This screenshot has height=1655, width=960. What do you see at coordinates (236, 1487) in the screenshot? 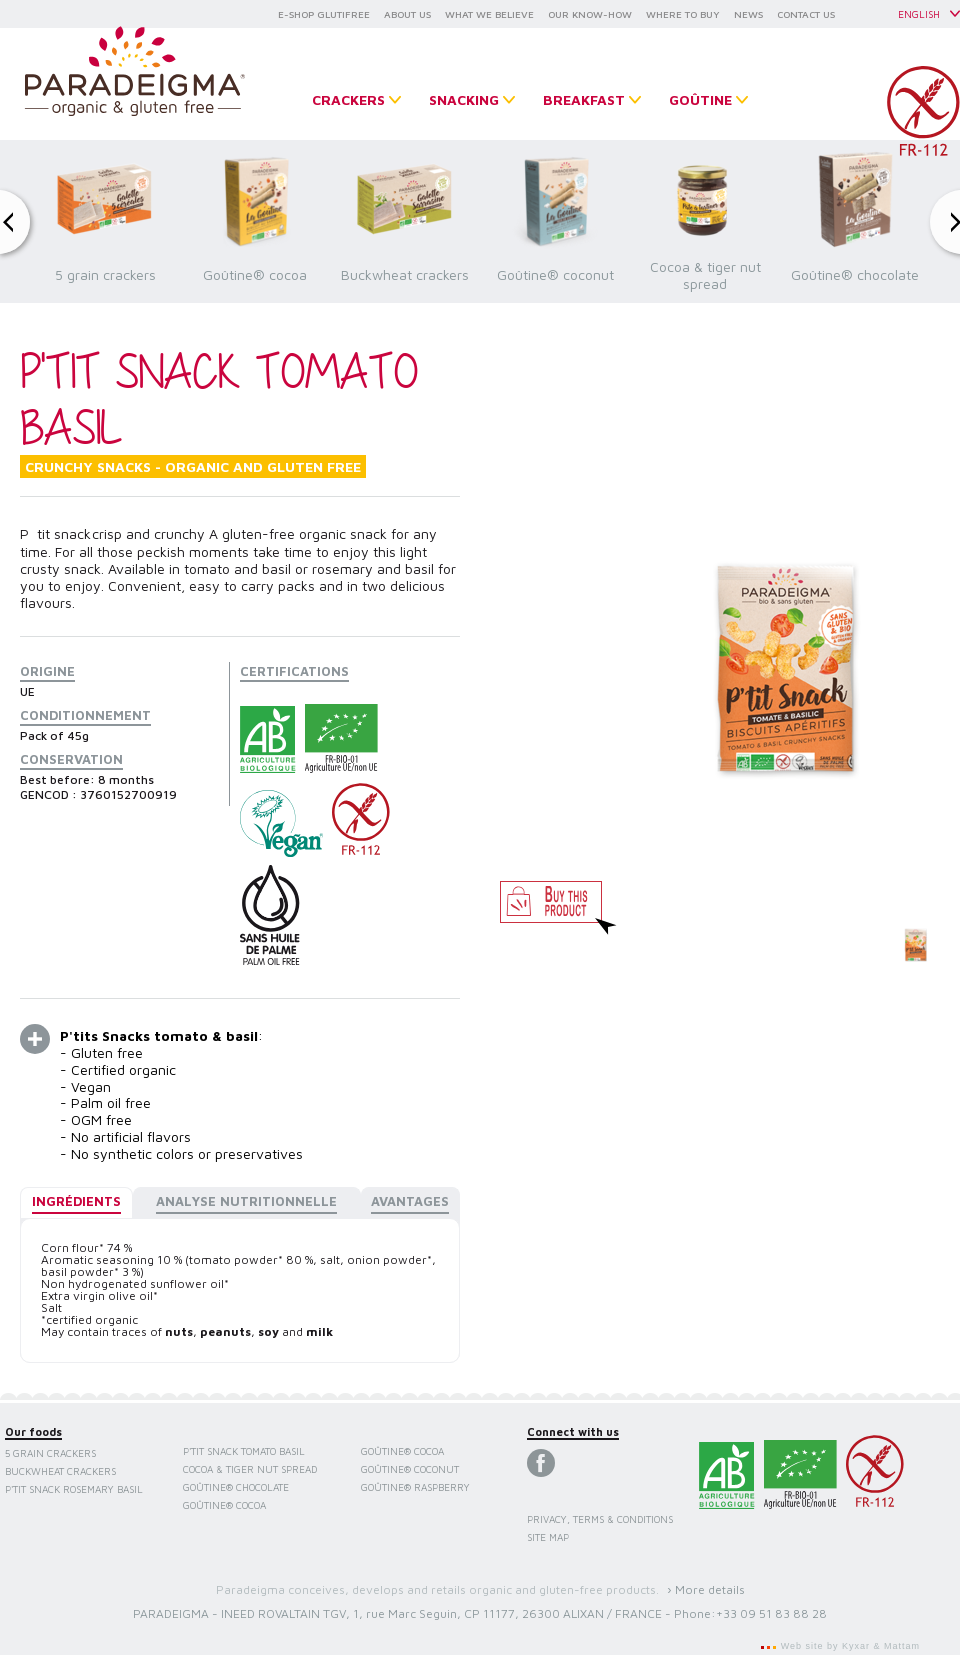
I see `Goûtine® chocolate` at bounding box center [236, 1487].